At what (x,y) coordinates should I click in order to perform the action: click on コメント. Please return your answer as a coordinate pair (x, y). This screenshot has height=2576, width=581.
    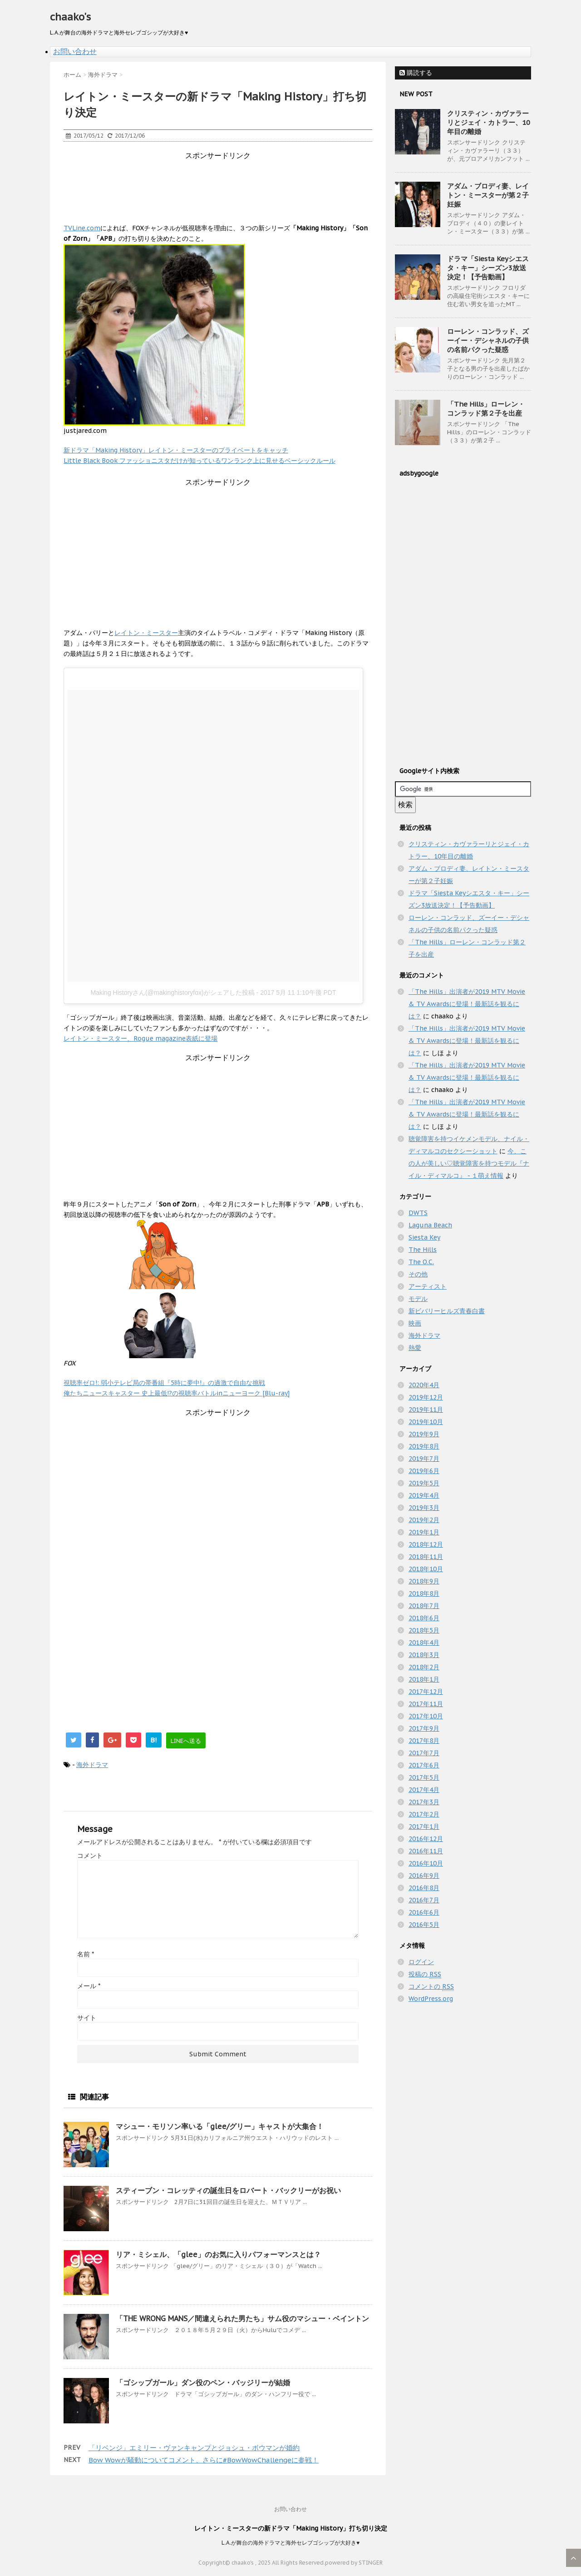
    Looking at the image, I should click on (90, 1855).